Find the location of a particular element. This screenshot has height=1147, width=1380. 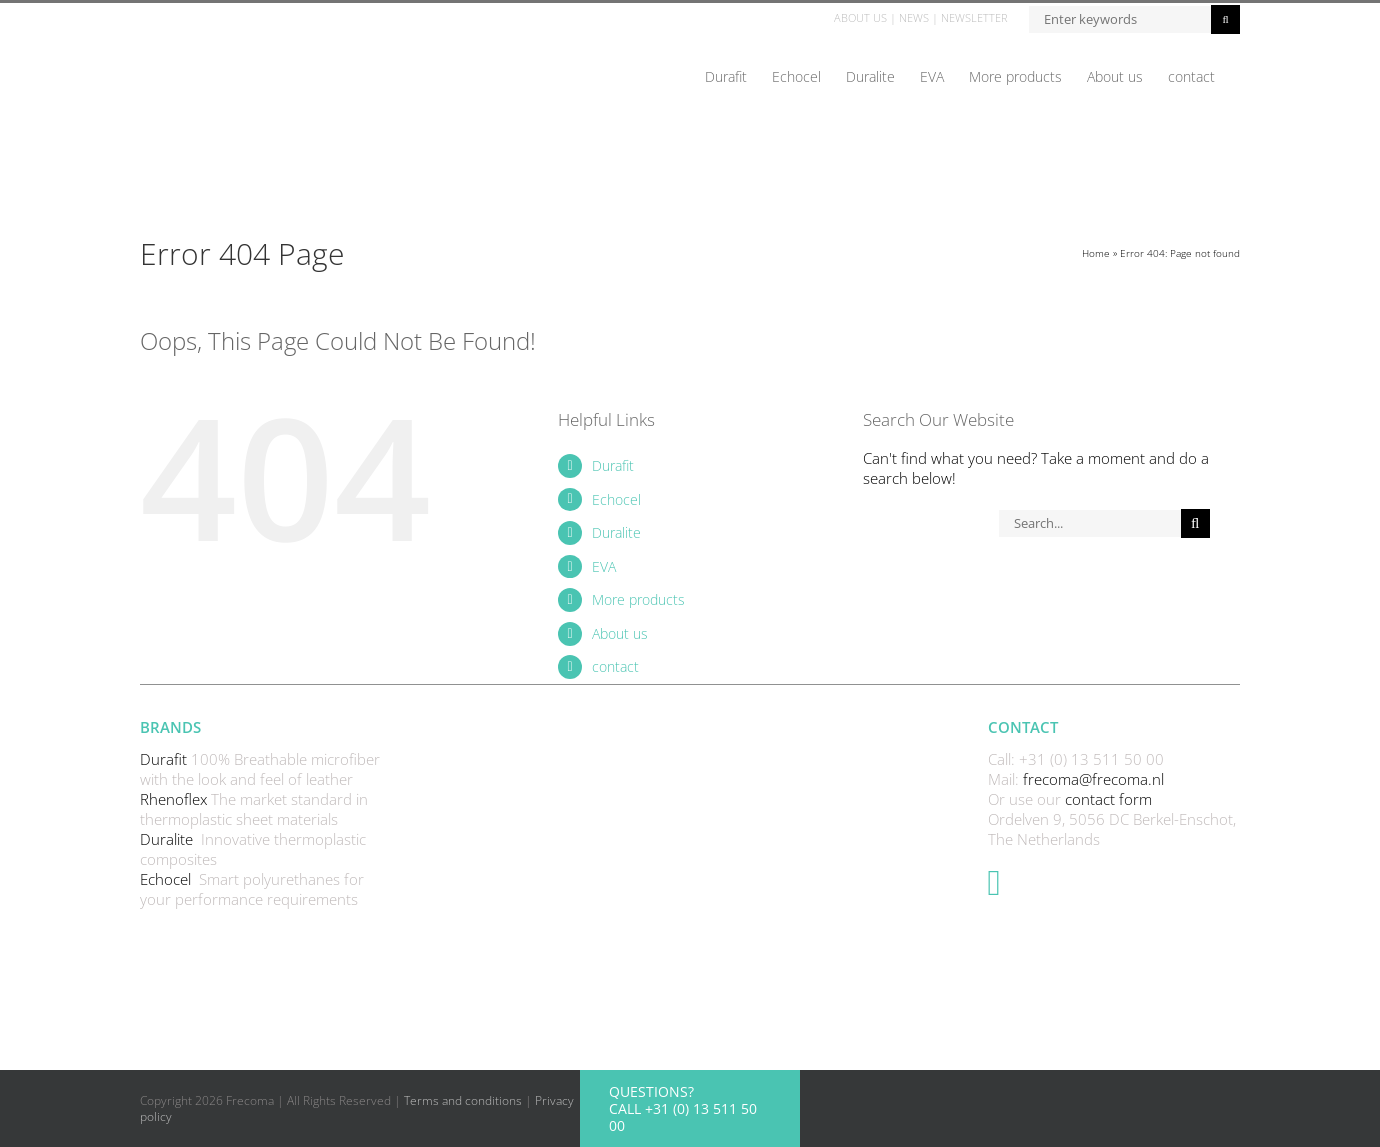

About us is located at coordinates (620, 633).